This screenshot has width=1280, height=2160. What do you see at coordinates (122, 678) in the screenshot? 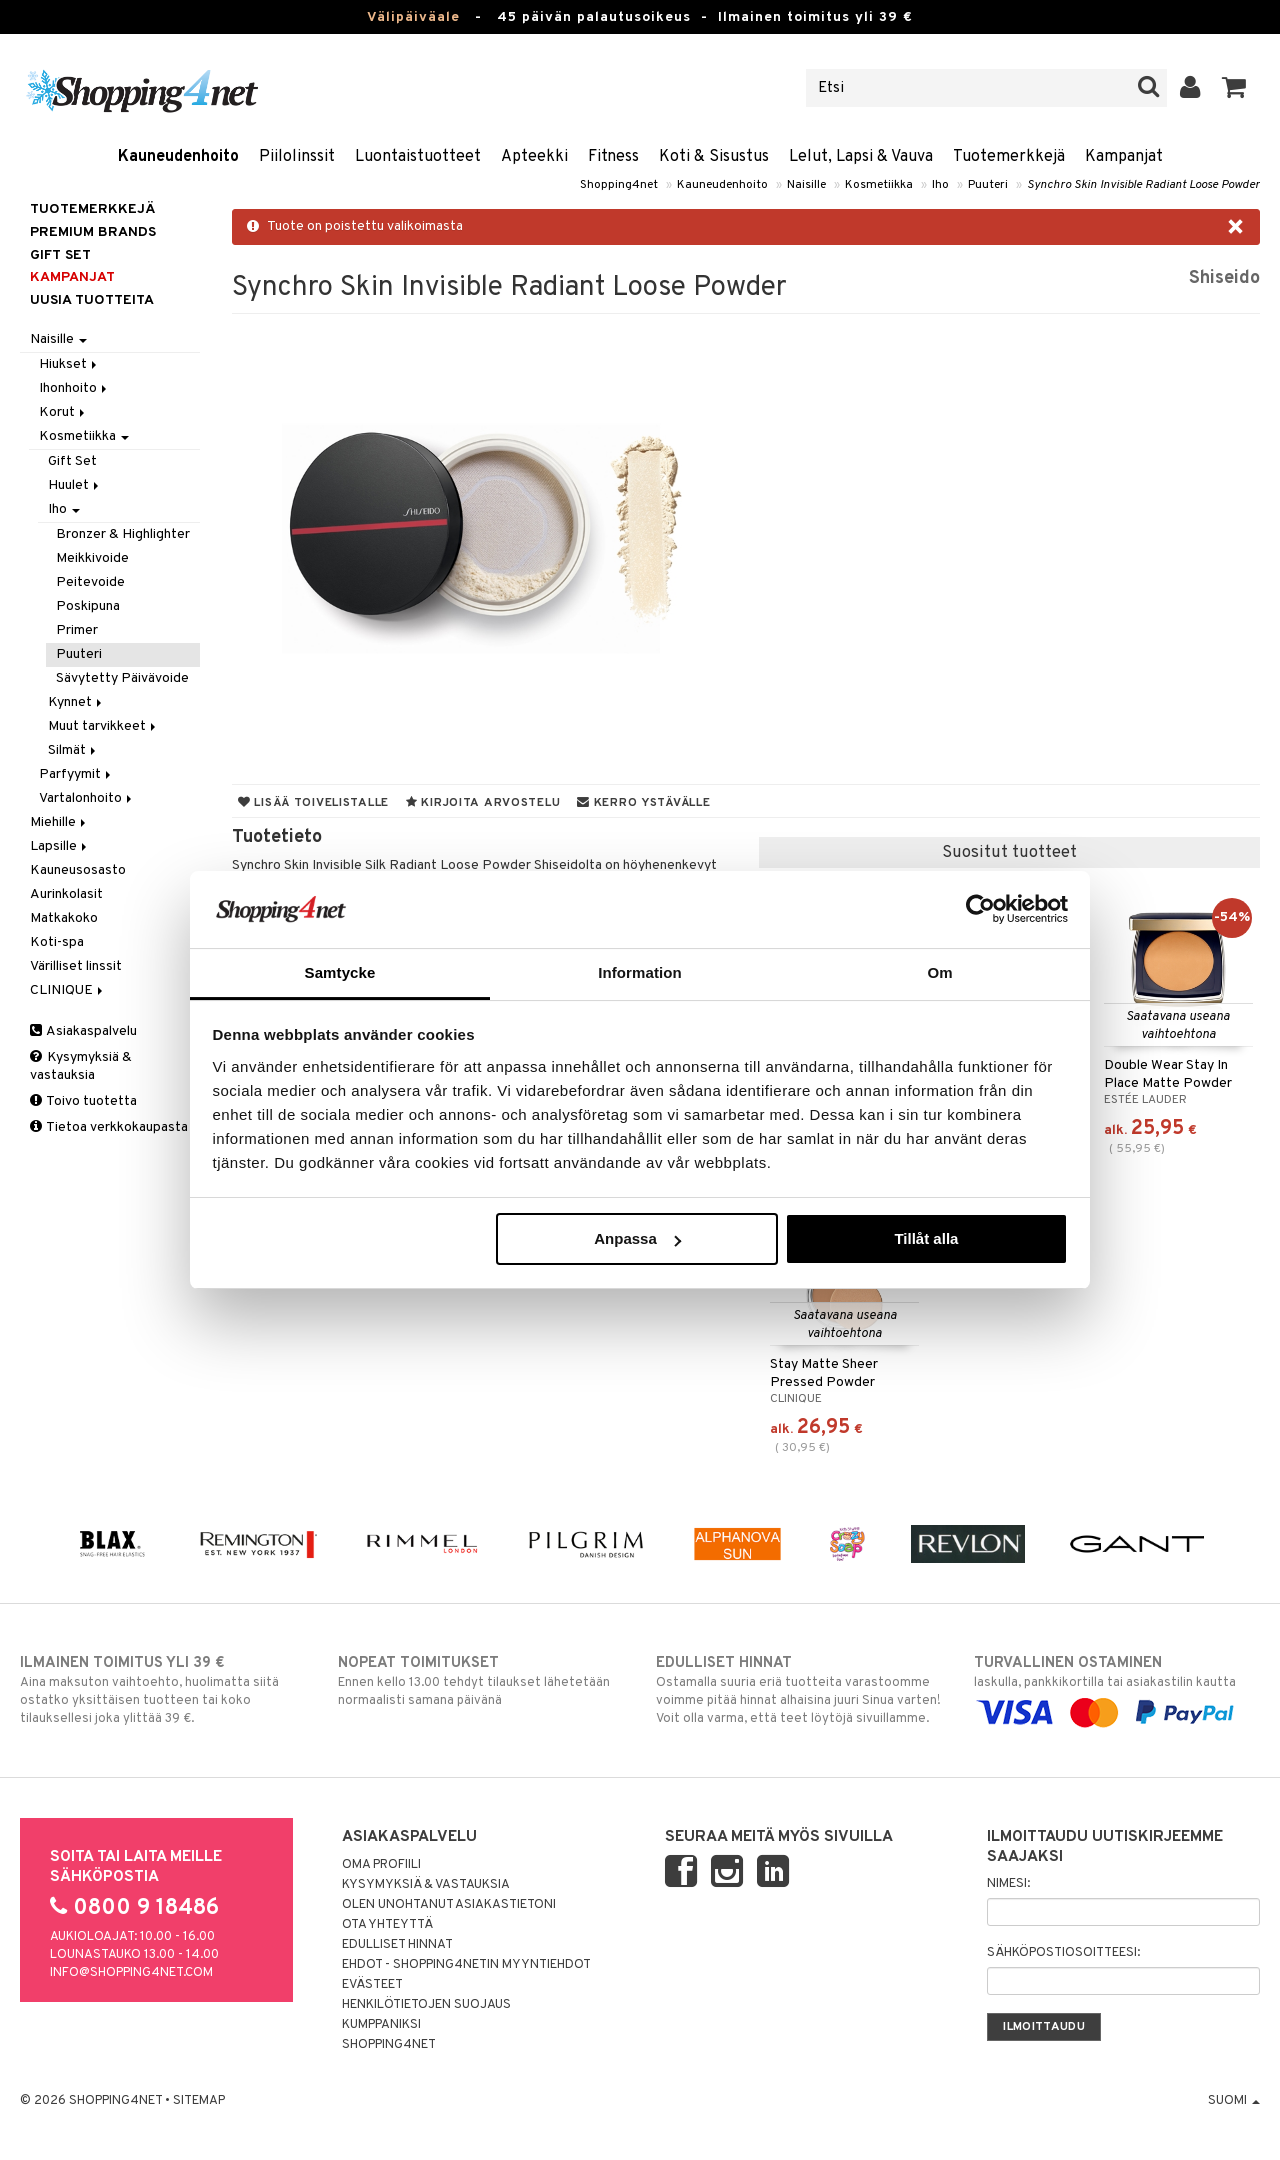
I see `Sävytetty Päivävoide` at bounding box center [122, 678].